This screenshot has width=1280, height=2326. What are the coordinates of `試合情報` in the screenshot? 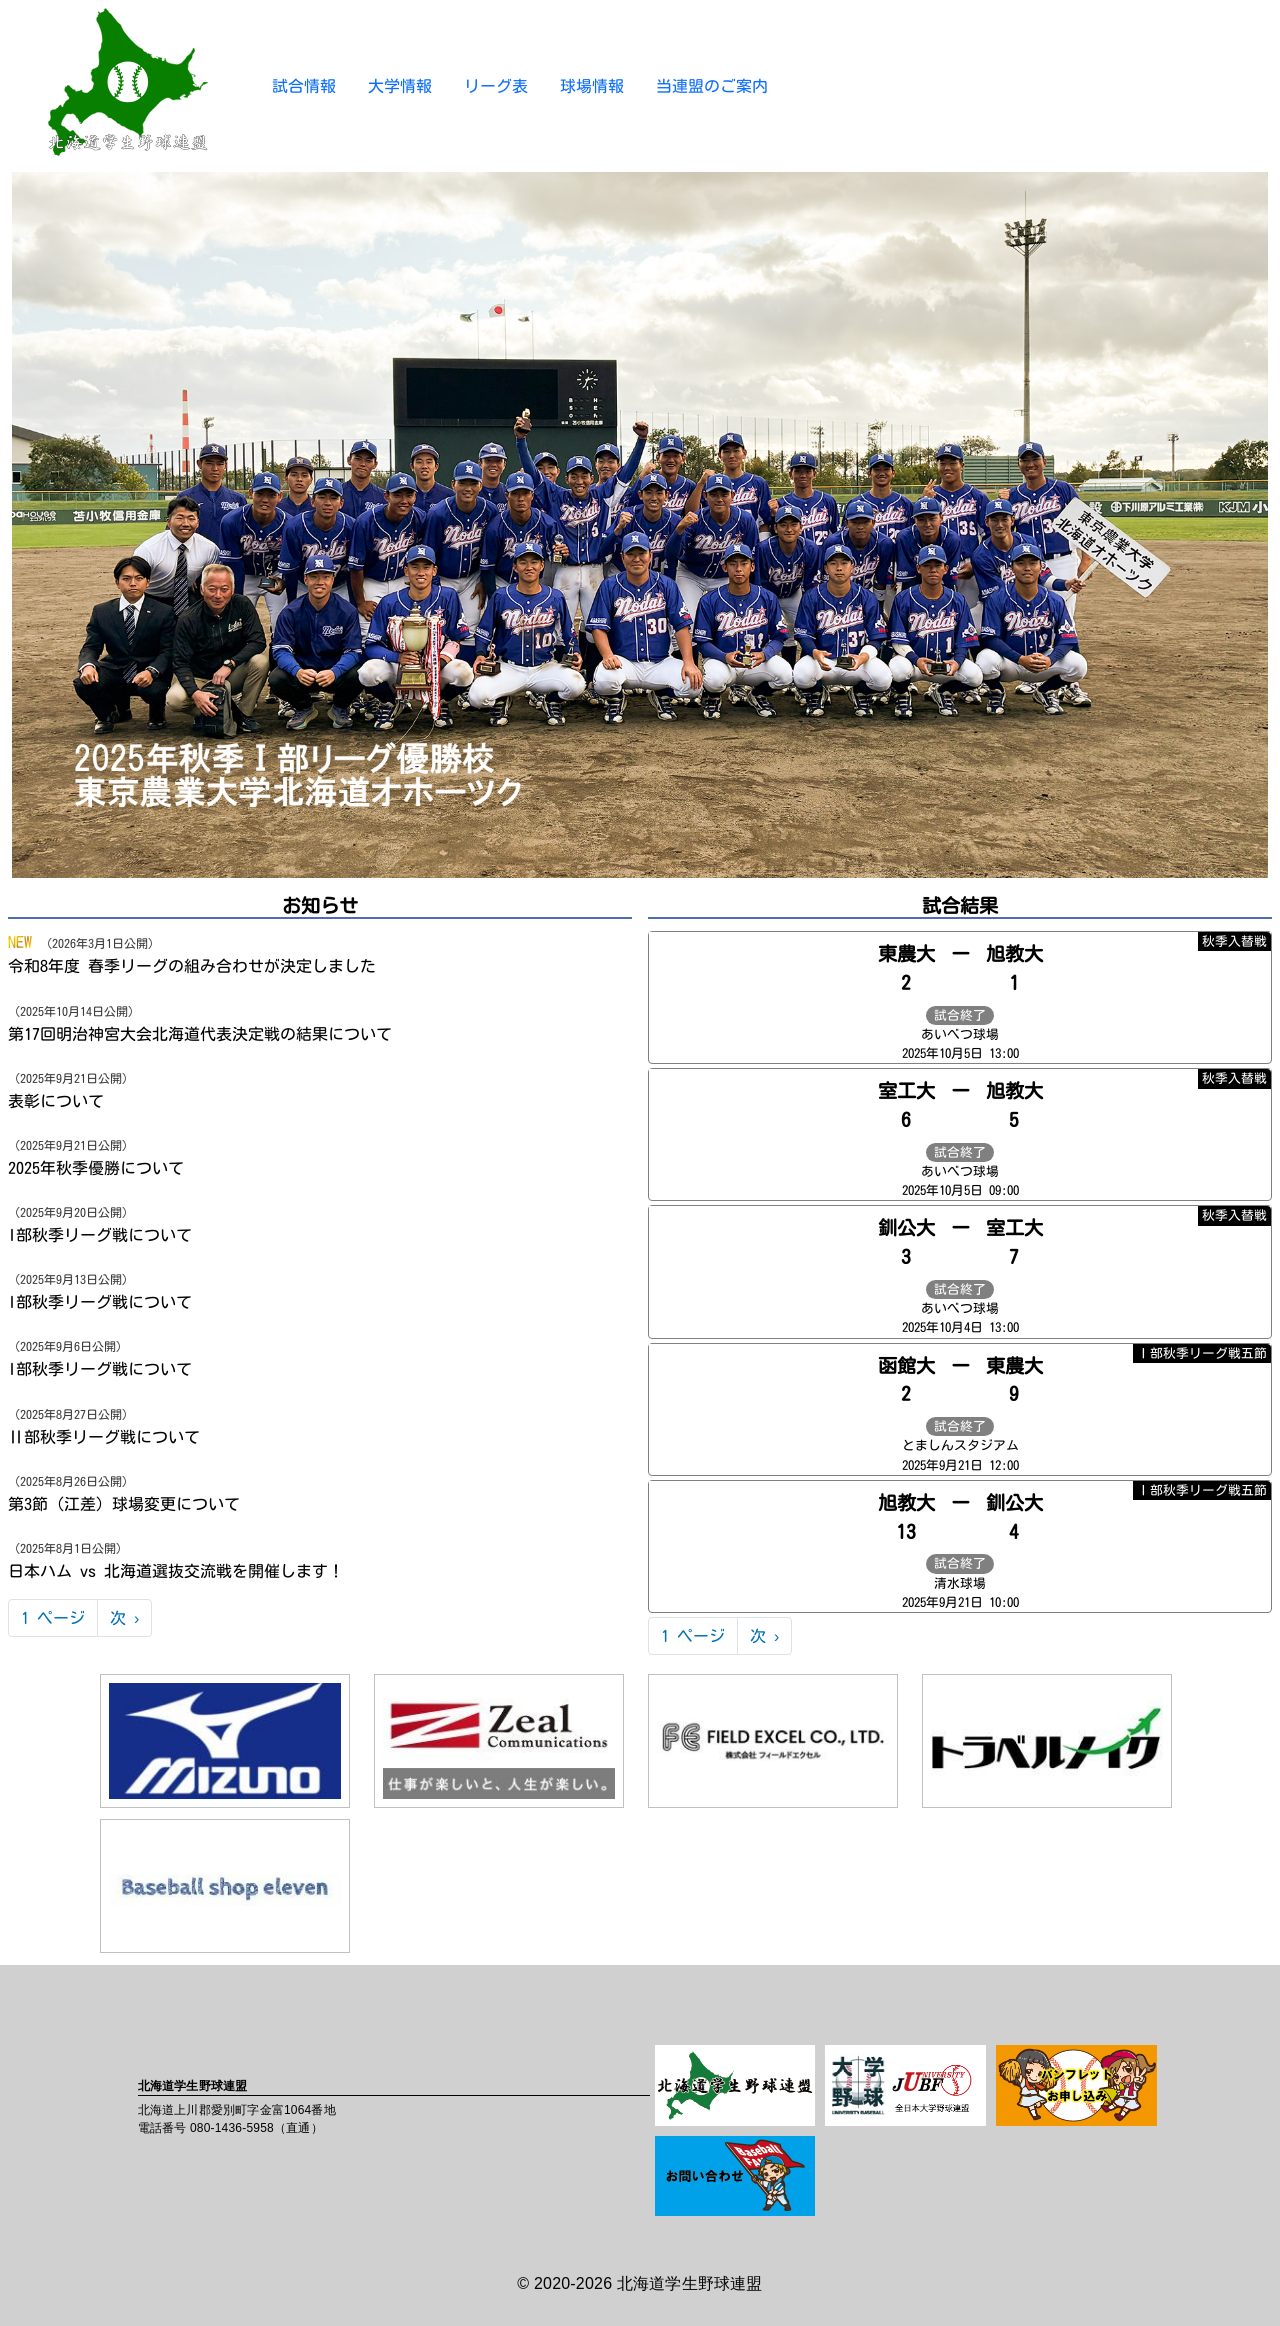 It's located at (304, 86).